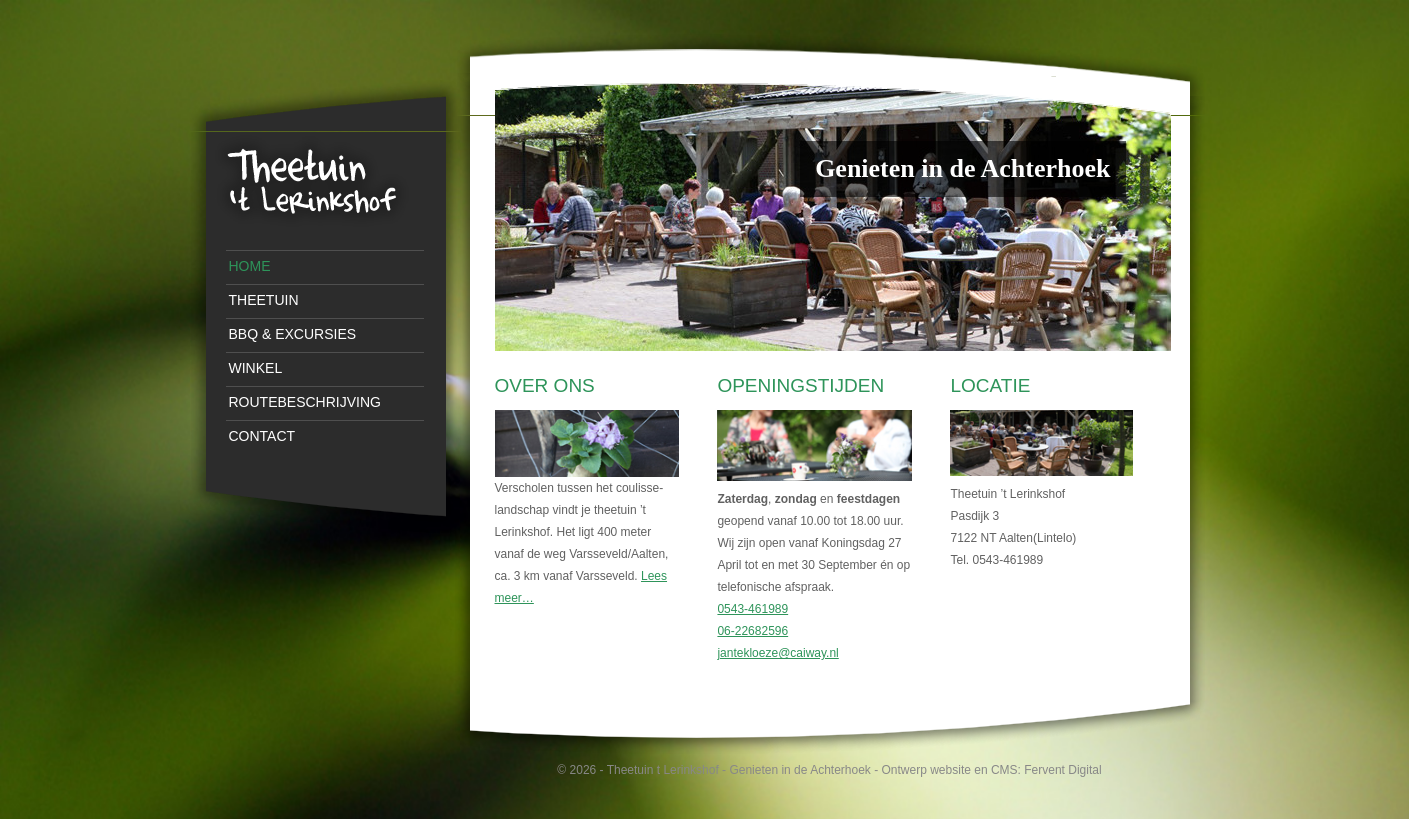 This screenshot has width=1409, height=819. I want to click on Ontwerp website en CMS, so click(950, 770).